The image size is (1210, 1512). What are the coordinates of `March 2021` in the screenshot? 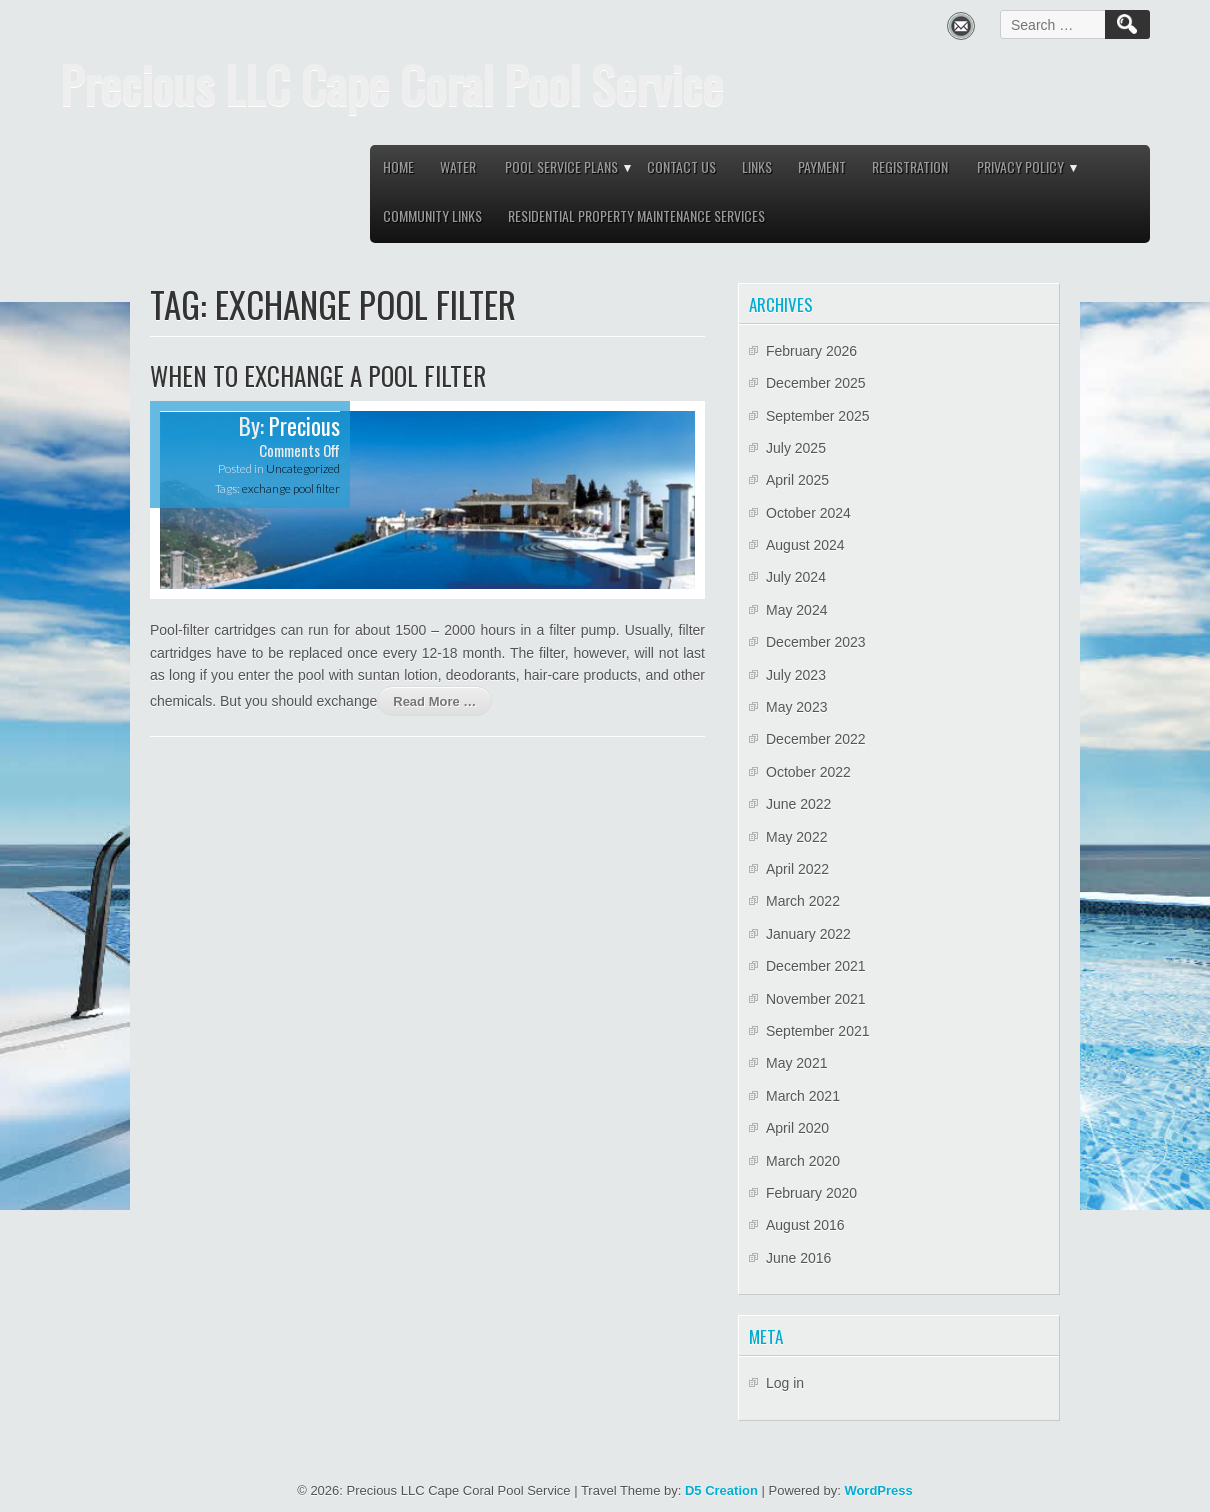 It's located at (803, 1096).